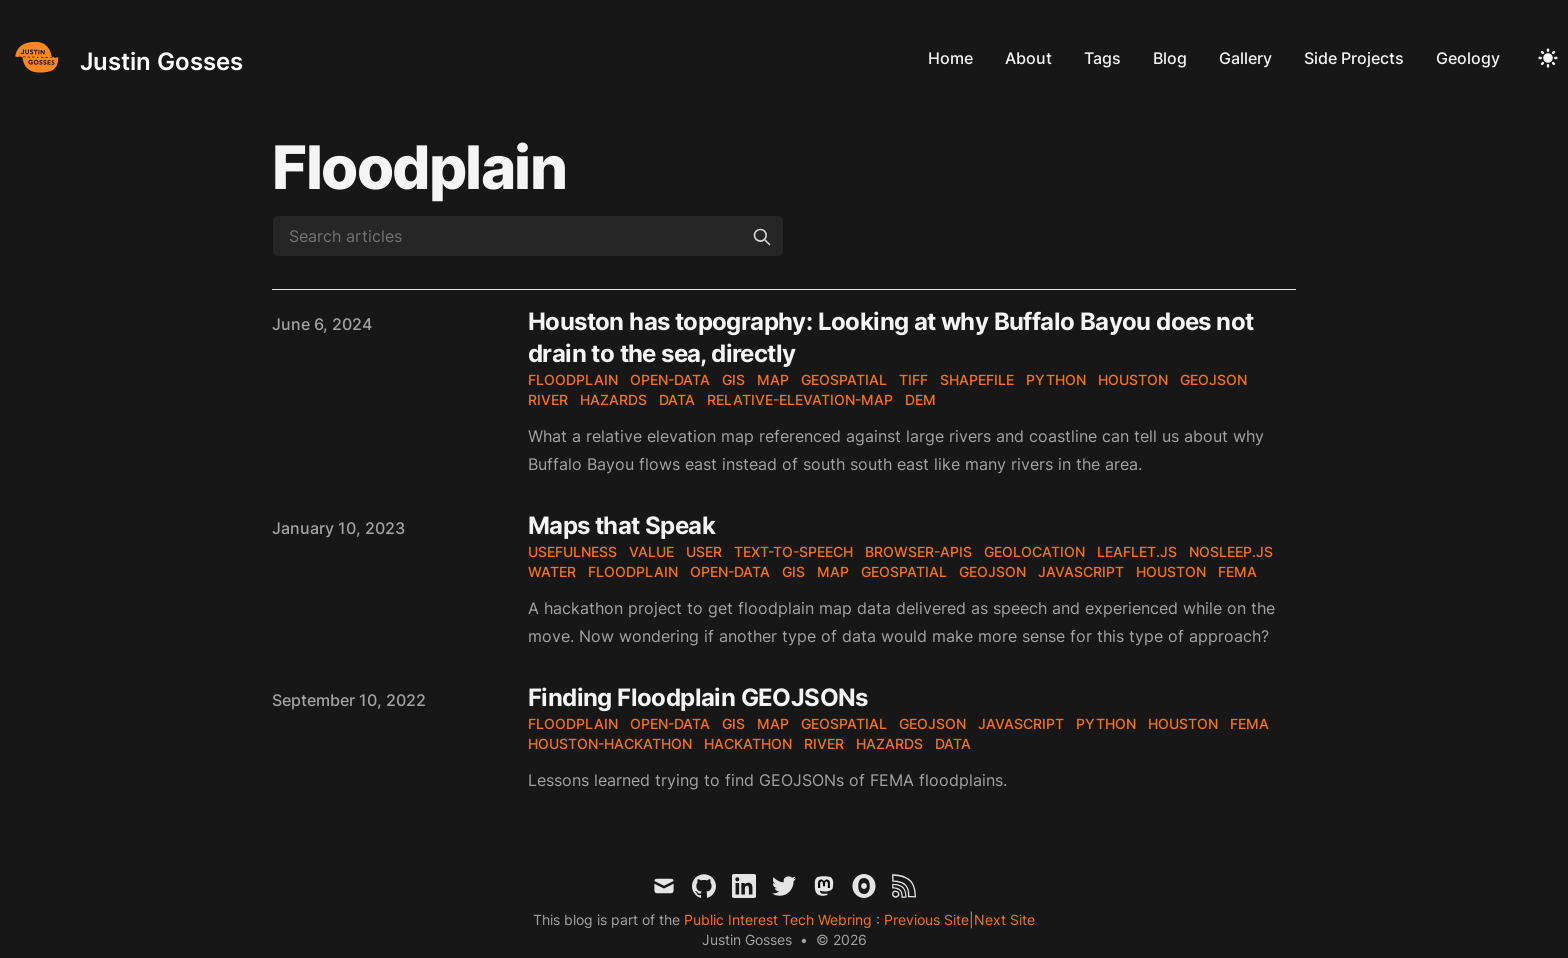 This screenshot has height=958, width=1568. I want to click on tiff, so click(913, 379).